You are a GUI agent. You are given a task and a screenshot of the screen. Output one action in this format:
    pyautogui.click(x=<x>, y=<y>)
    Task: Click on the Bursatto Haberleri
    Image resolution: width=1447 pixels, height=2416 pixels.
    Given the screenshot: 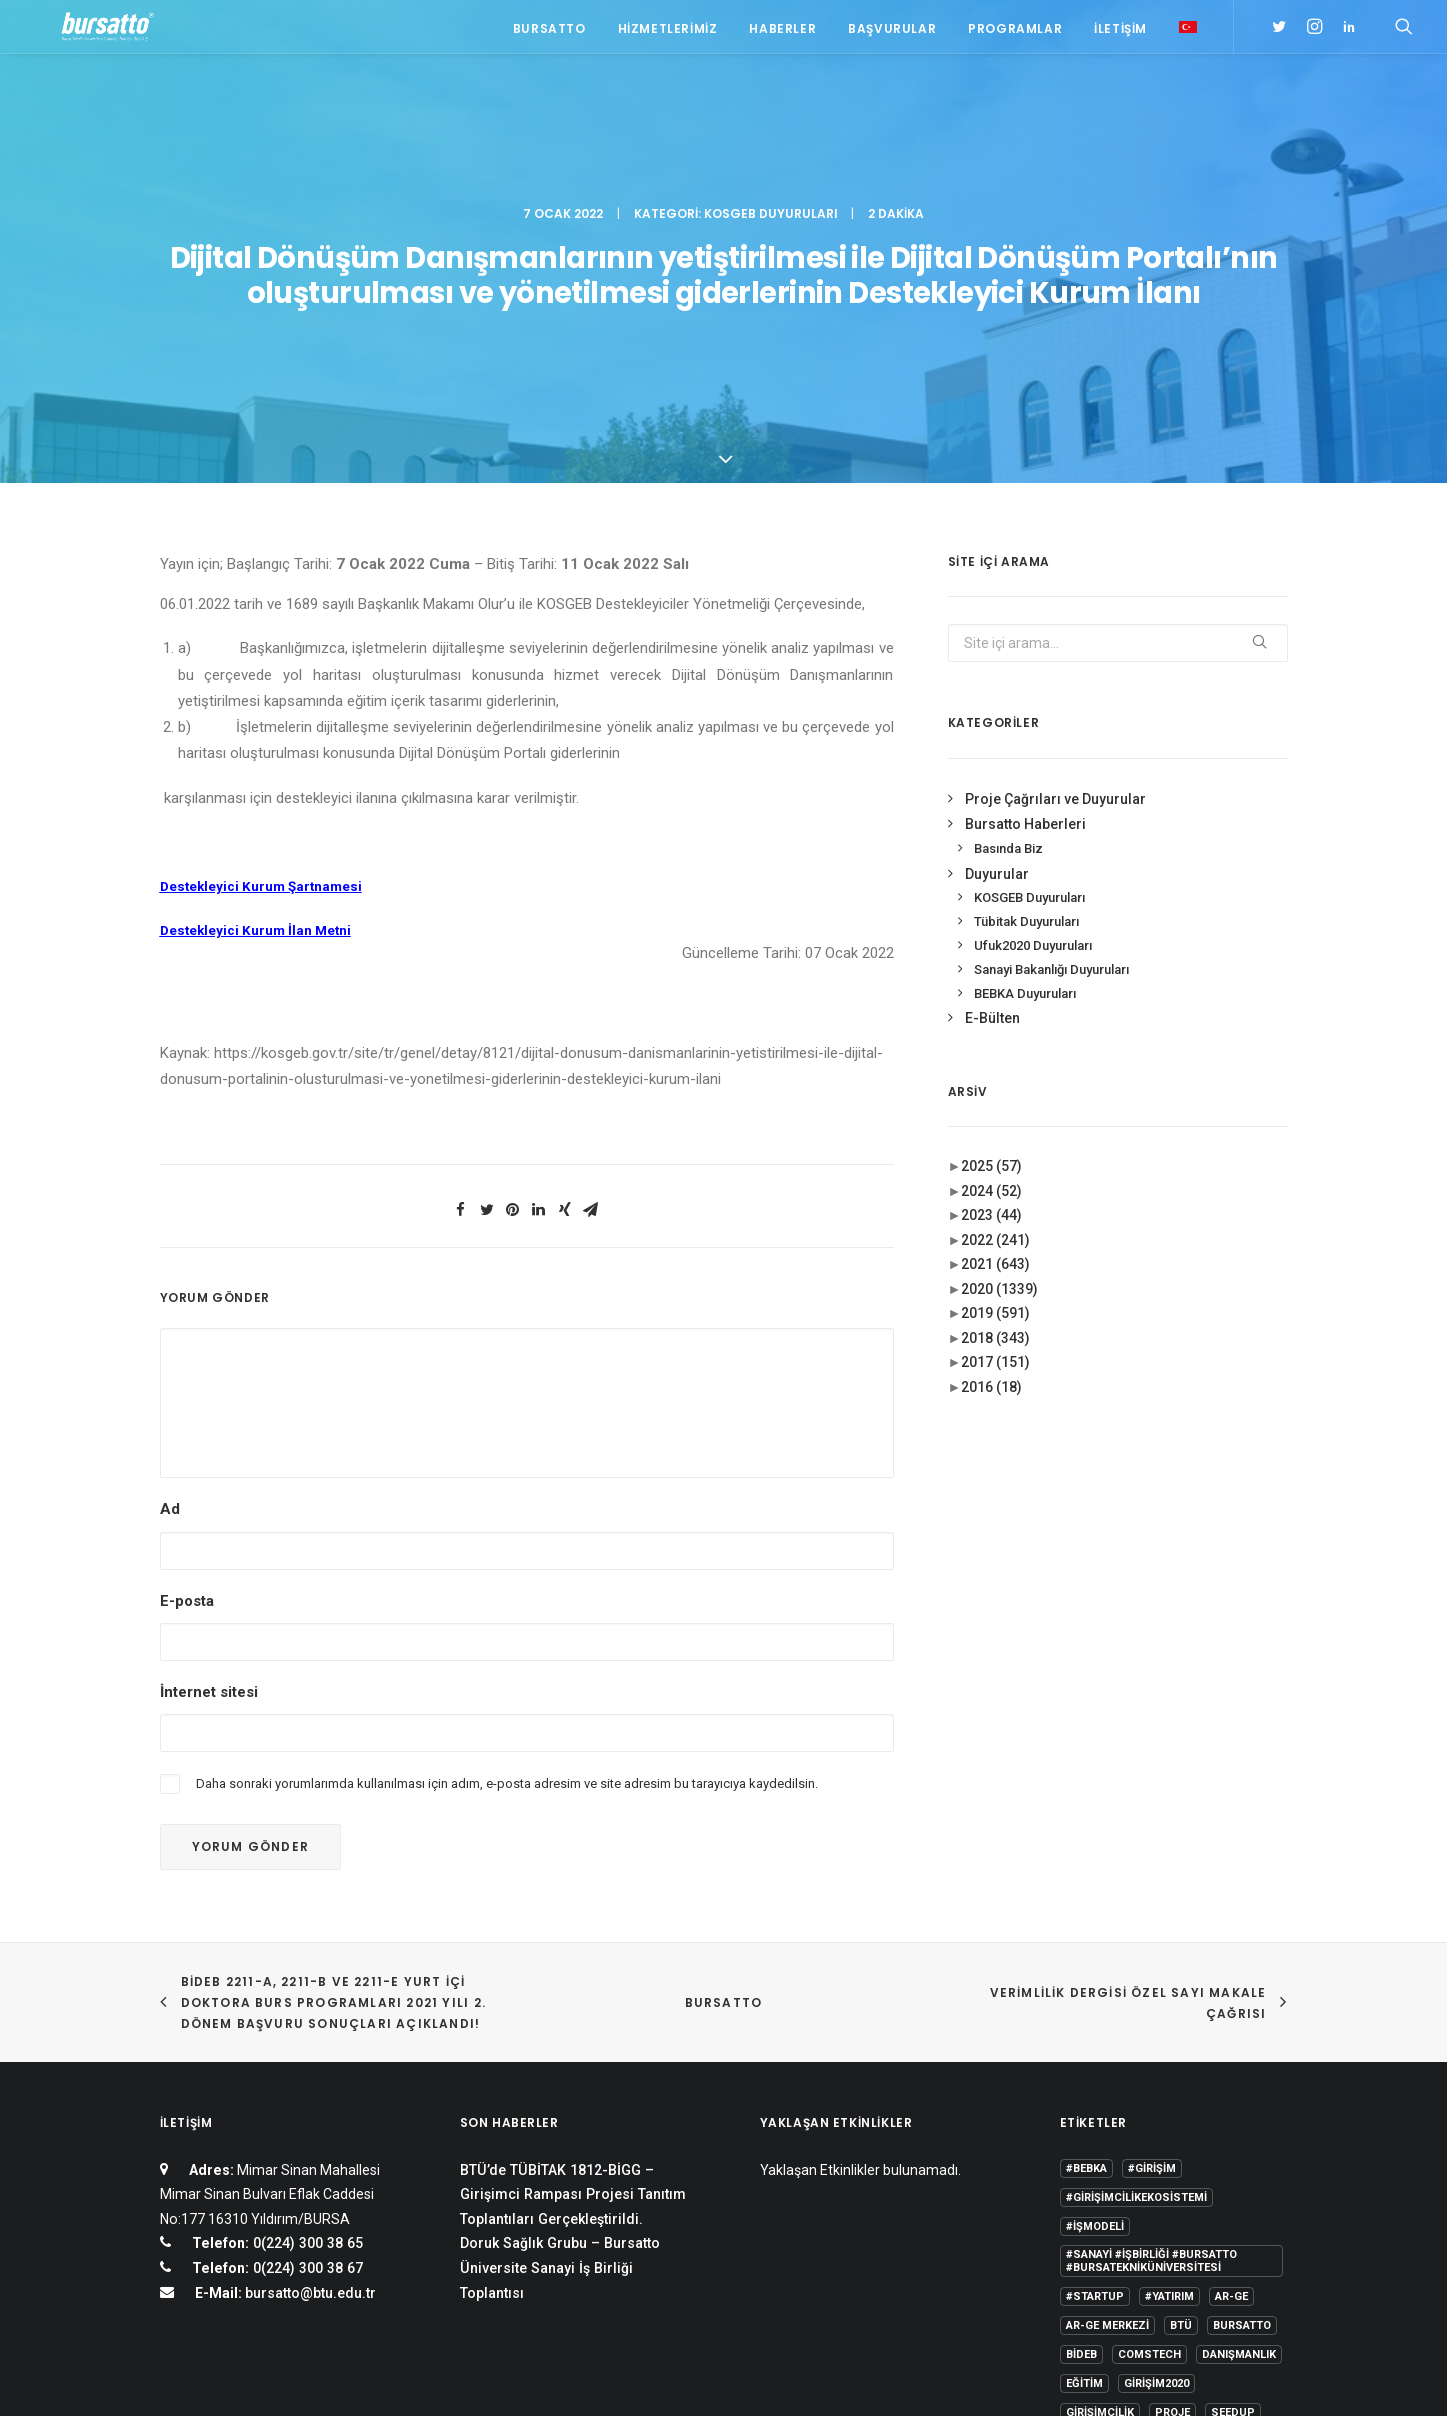 What is the action you would take?
    pyautogui.click(x=1025, y=598)
    